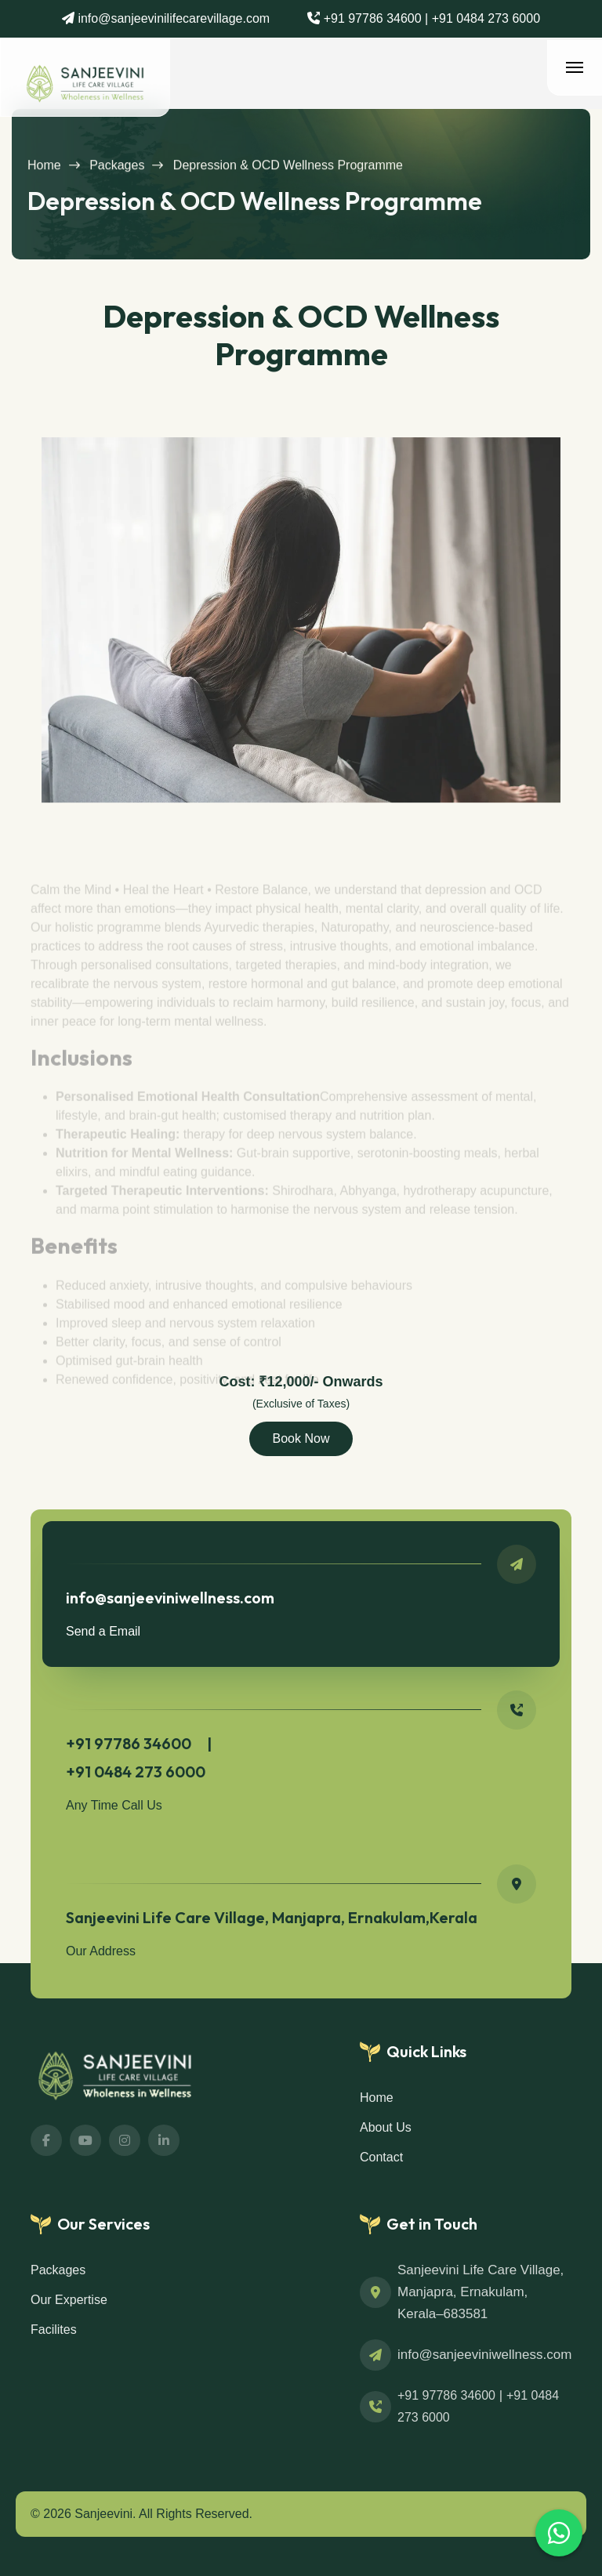 This screenshot has height=2576, width=602. Describe the element at coordinates (116, 172) in the screenshot. I see `Packages` at that location.